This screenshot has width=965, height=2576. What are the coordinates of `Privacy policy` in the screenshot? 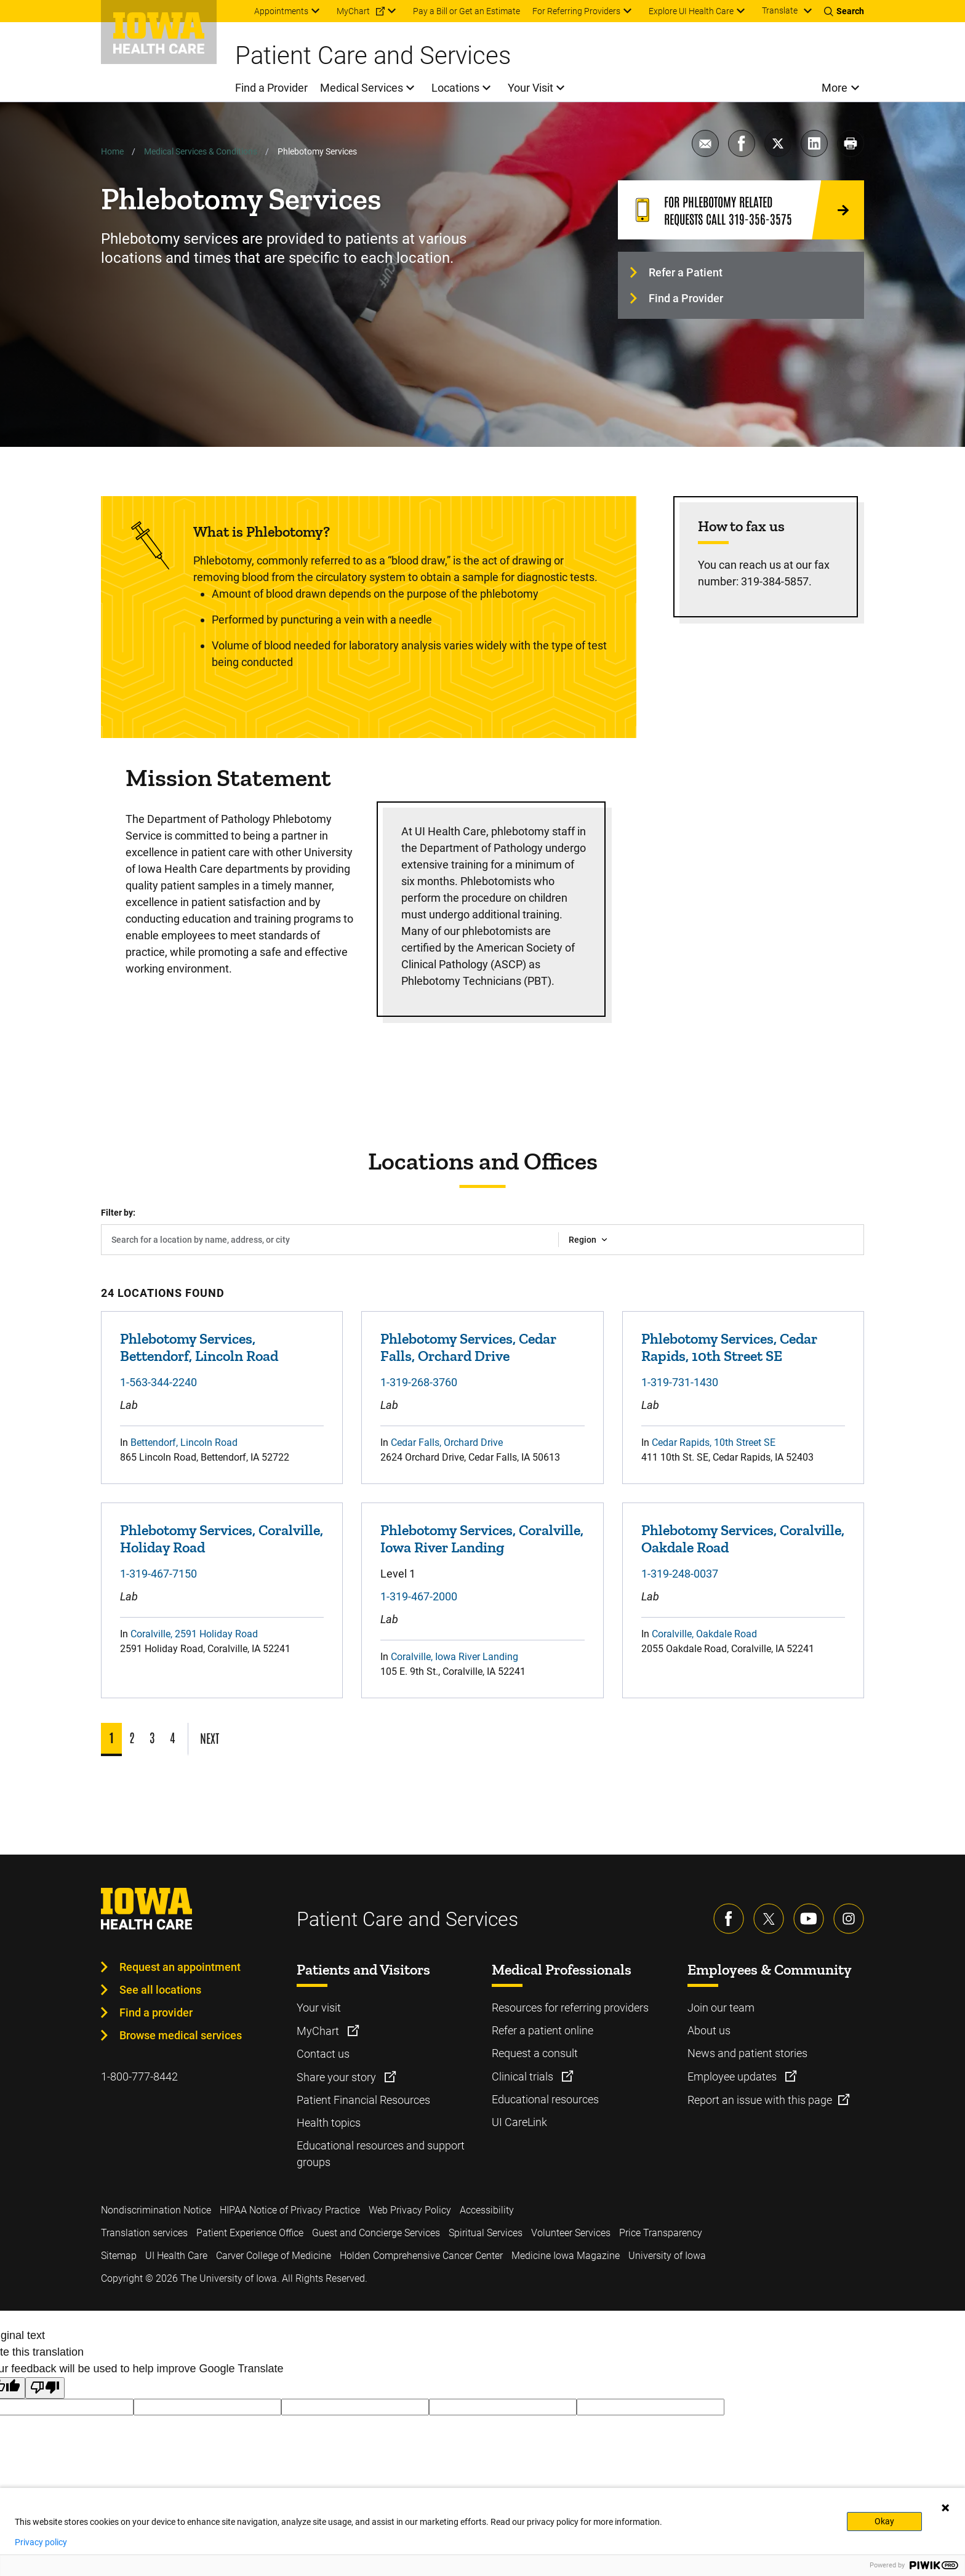 It's located at (41, 2542).